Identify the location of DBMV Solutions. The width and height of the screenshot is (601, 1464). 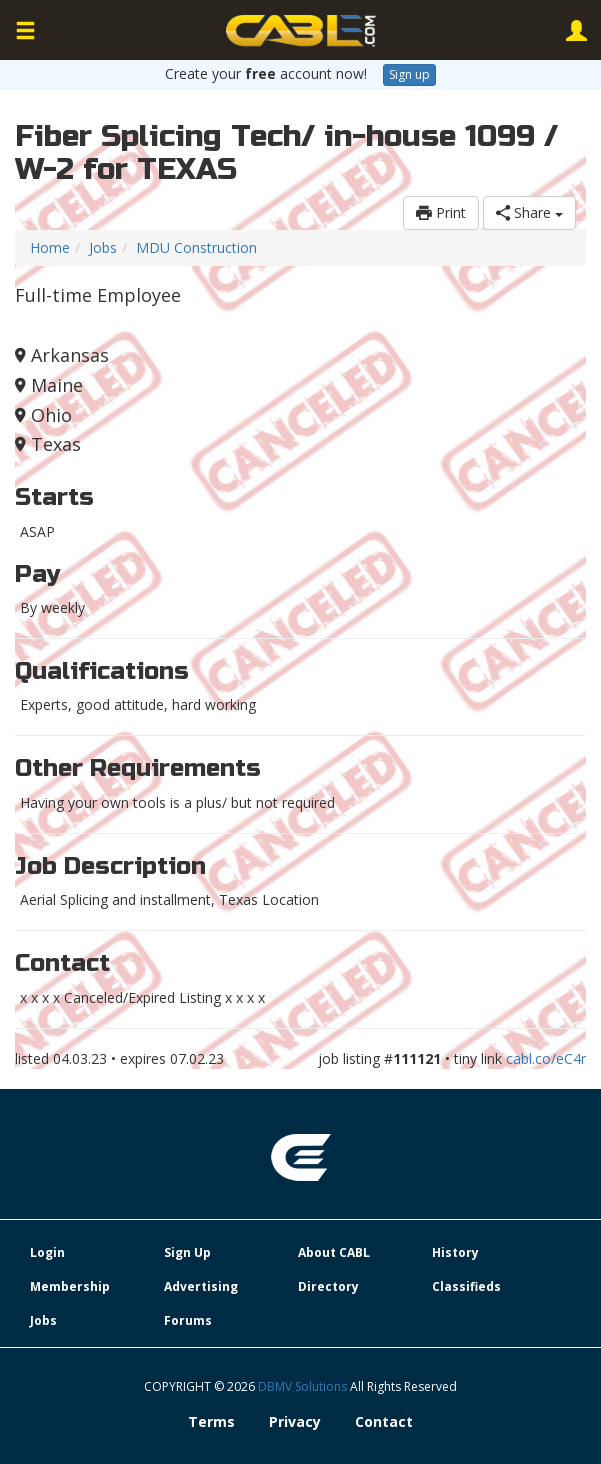
(304, 1386).